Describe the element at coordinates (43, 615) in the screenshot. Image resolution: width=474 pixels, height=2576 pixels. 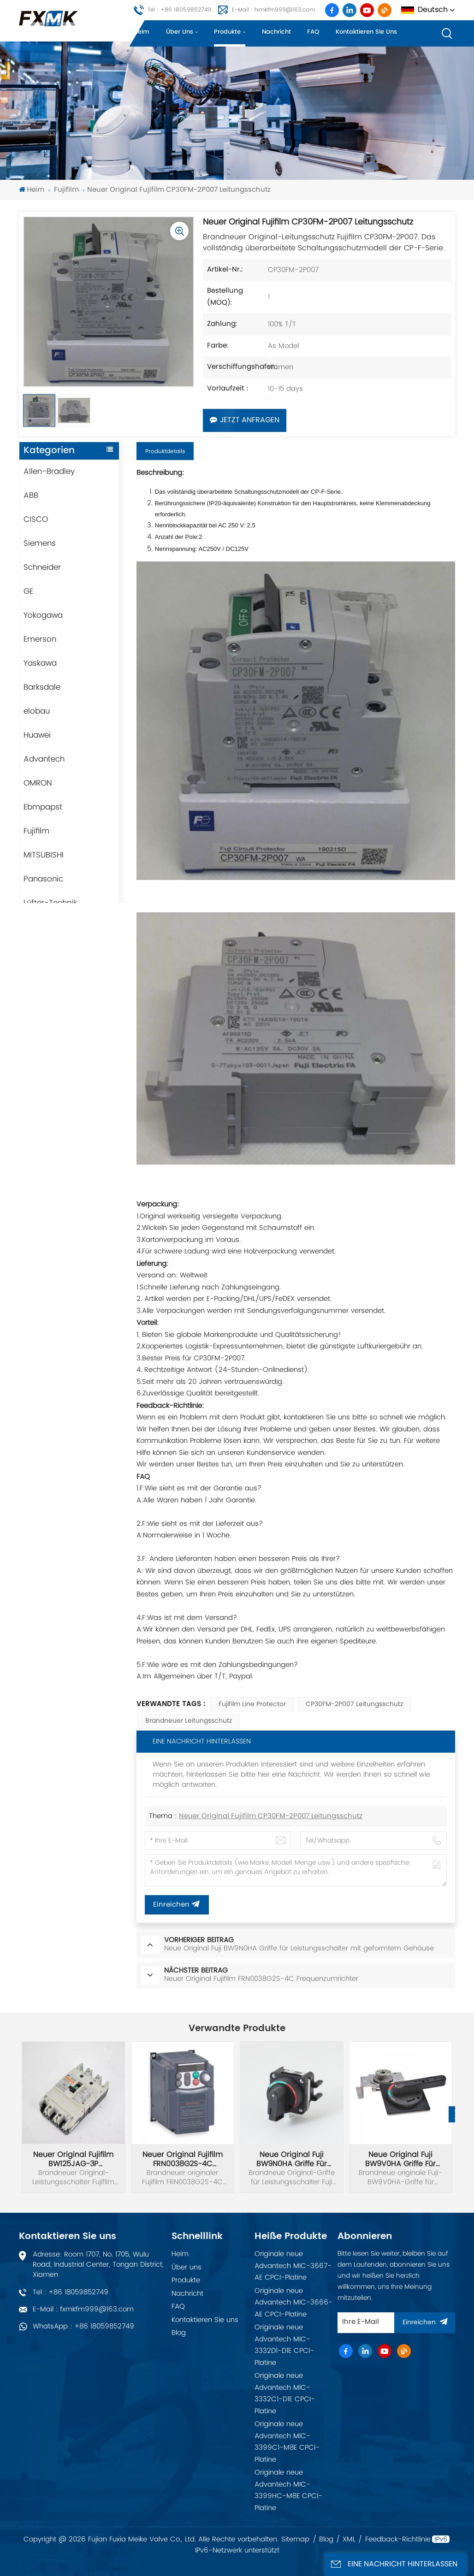
I see `Yokogawa` at that location.